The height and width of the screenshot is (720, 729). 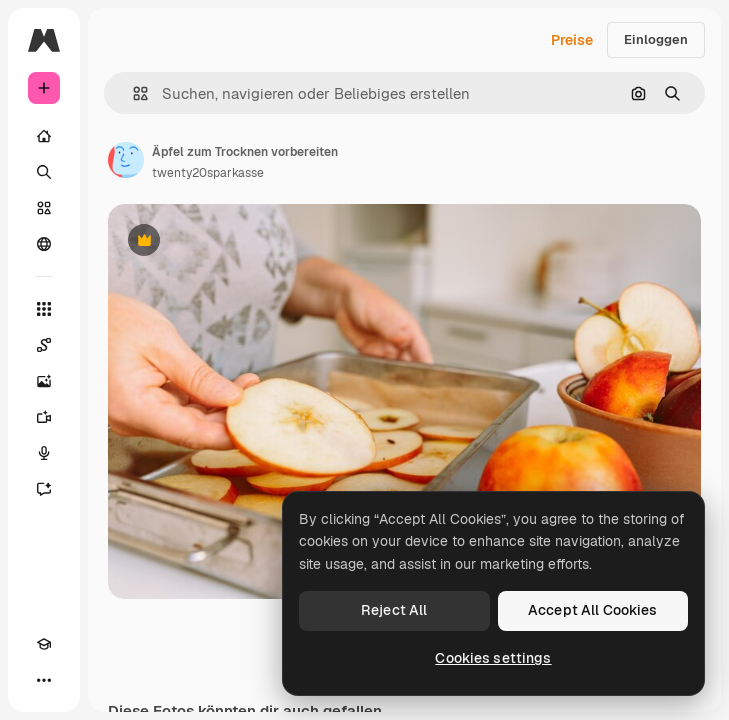 I want to click on [button], so click(x=132, y=93).